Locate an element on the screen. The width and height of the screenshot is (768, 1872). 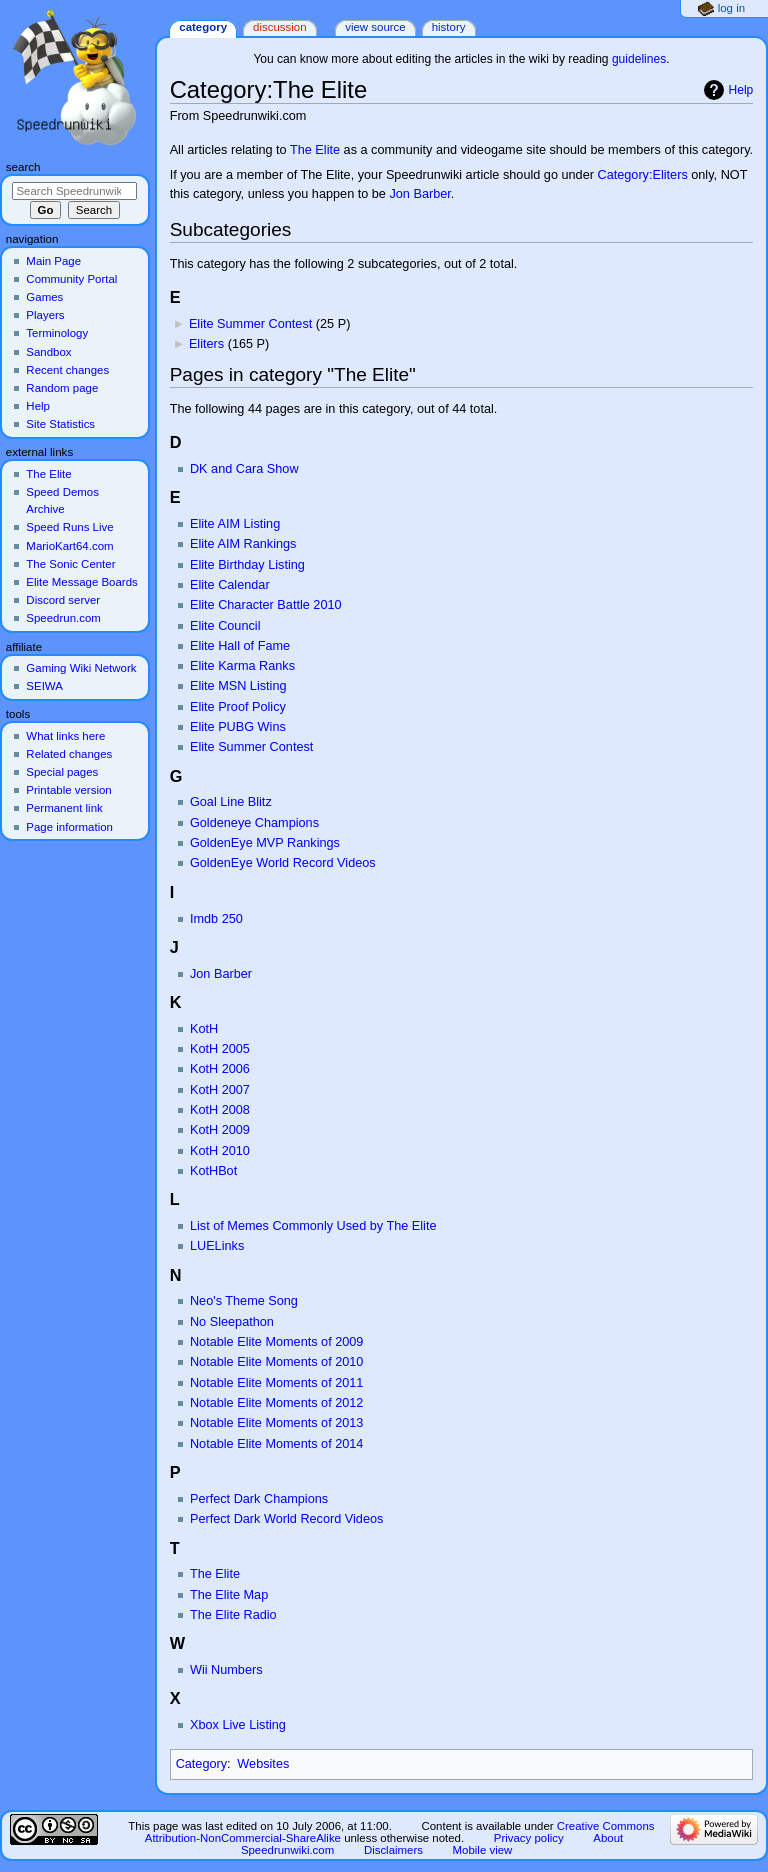
Notable Elite Moments of 2010 is located at coordinates (277, 1362).